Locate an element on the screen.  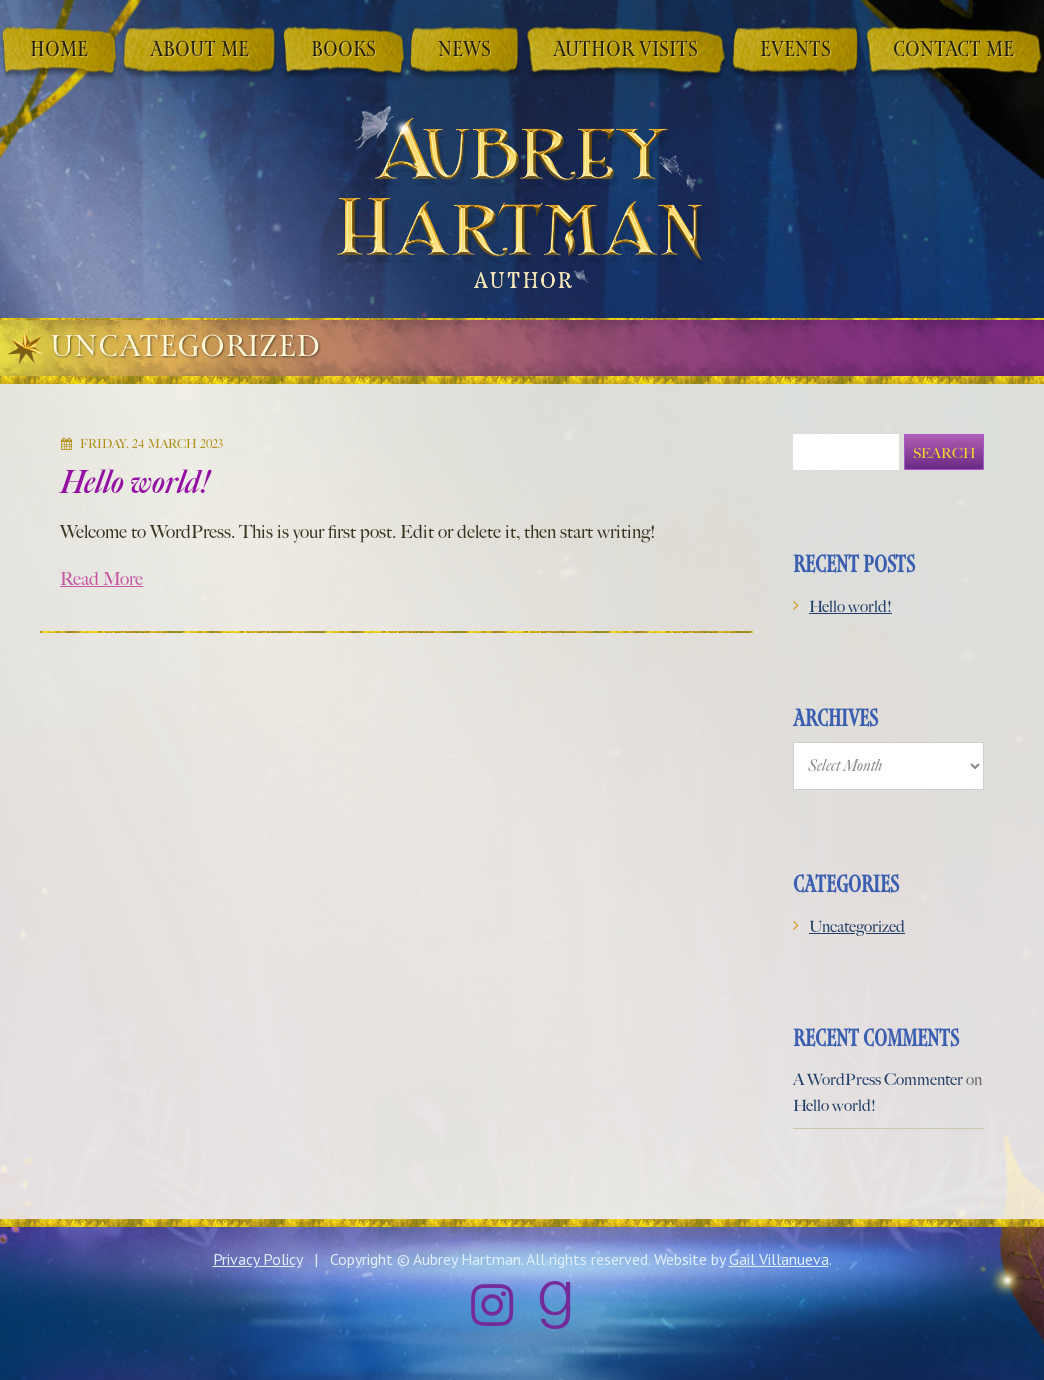
Uncategorized is located at coordinates (857, 917).